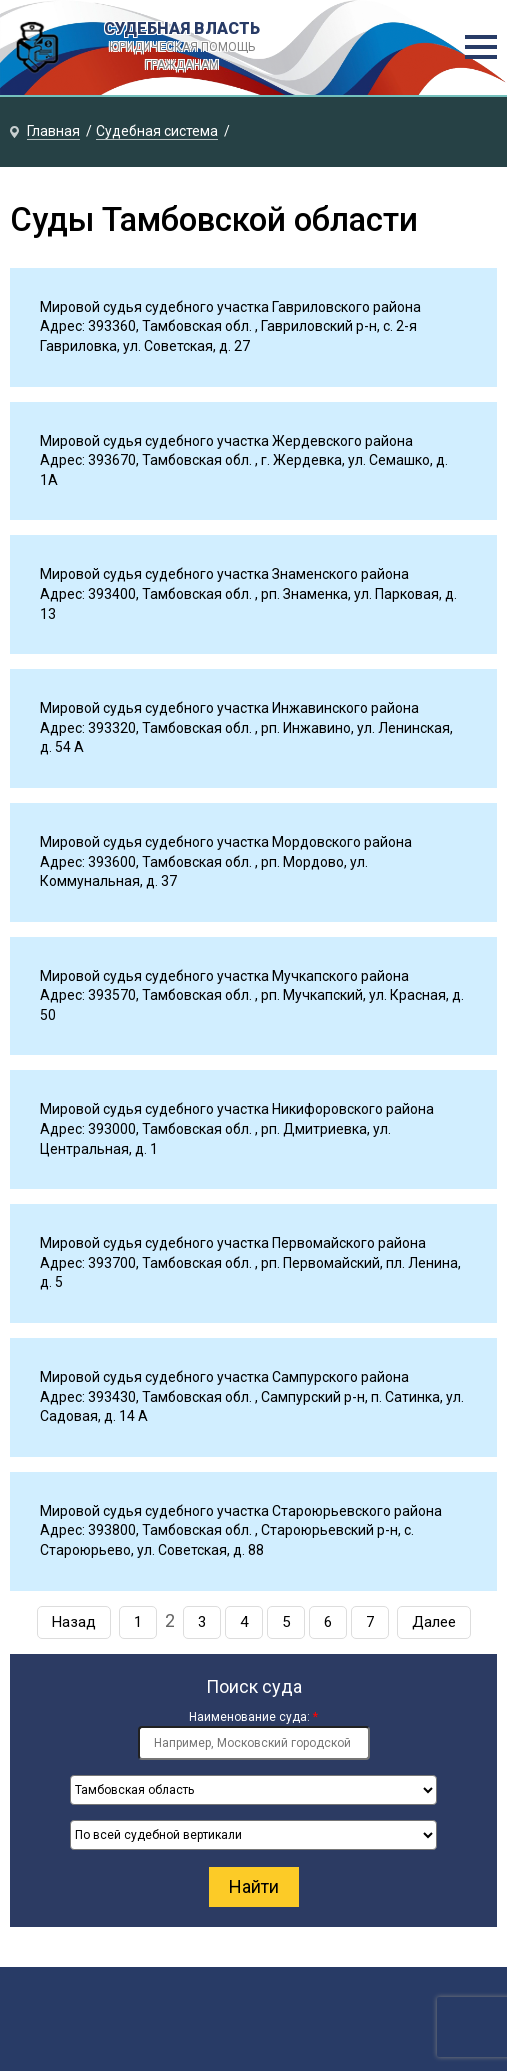  I want to click on Мировой судья судебного участка Инжавинского района, so click(229, 708).